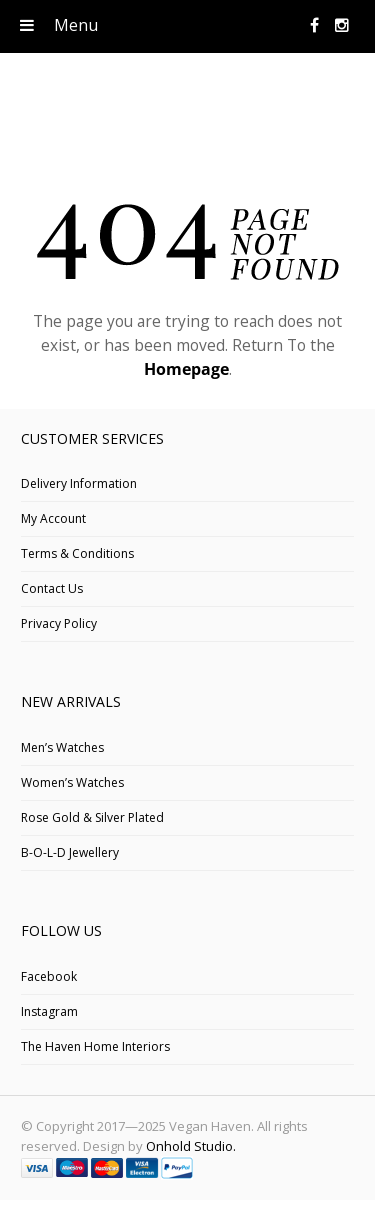  What do you see at coordinates (186, 369) in the screenshot?
I see `Homepage` at bounding box center [186, 369].